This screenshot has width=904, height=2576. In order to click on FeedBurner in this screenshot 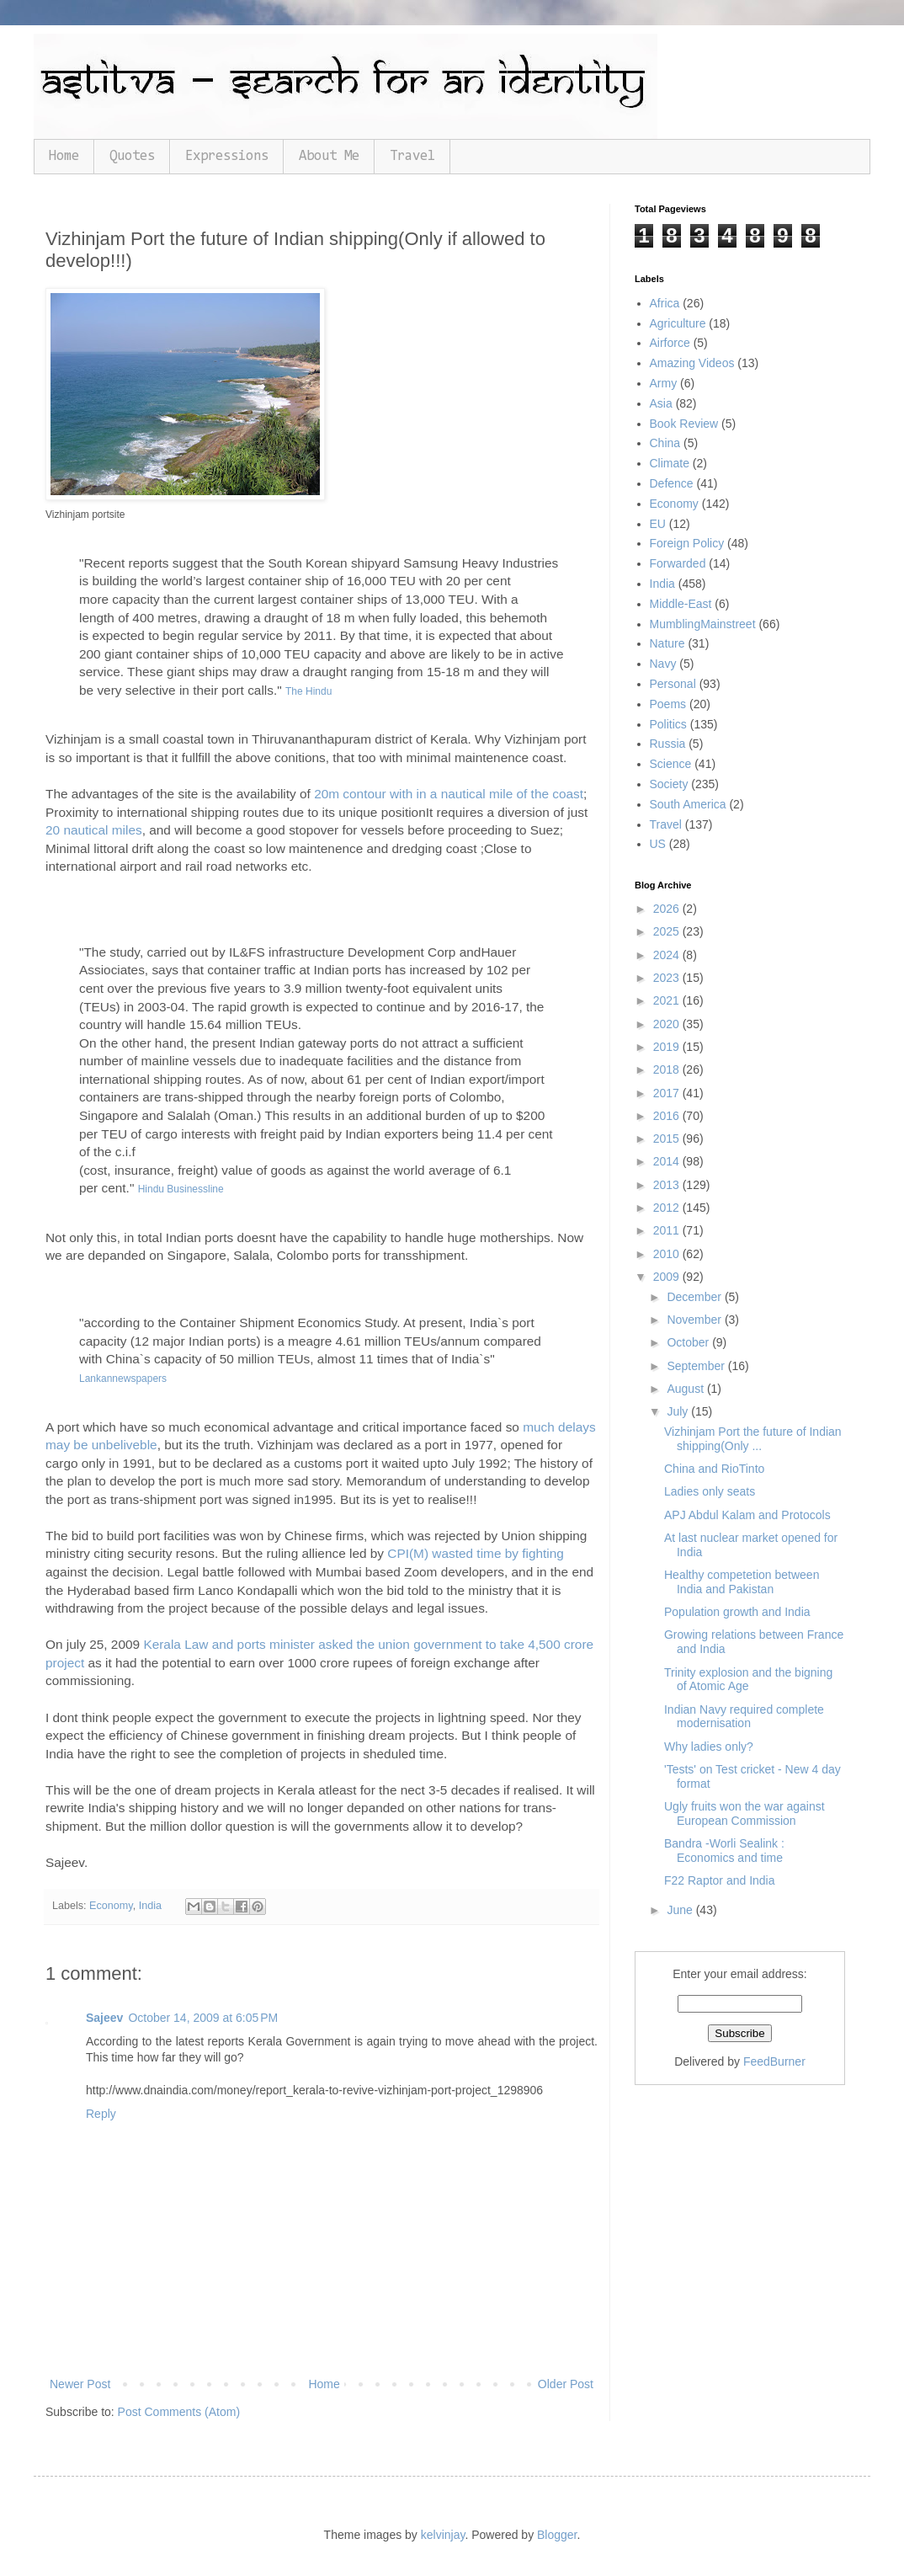, I will do `click(774, 2061)`.